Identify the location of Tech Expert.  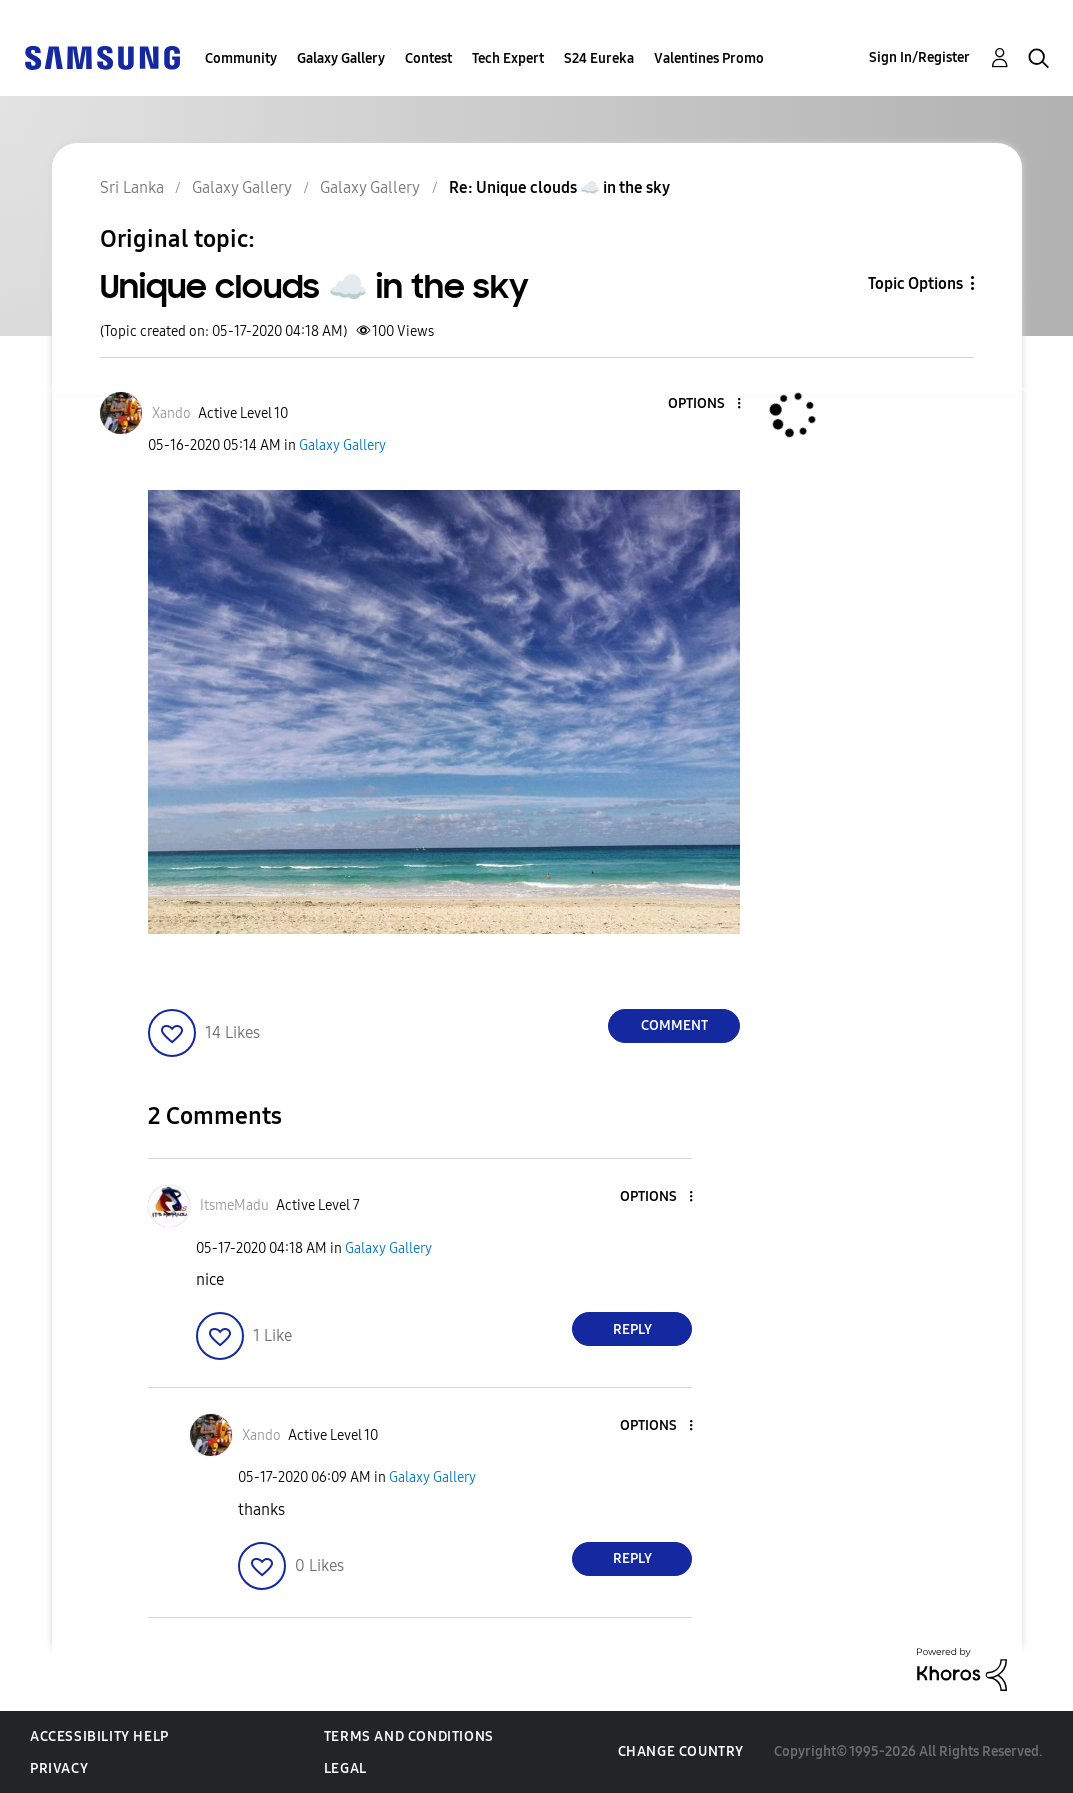
(508, 58).